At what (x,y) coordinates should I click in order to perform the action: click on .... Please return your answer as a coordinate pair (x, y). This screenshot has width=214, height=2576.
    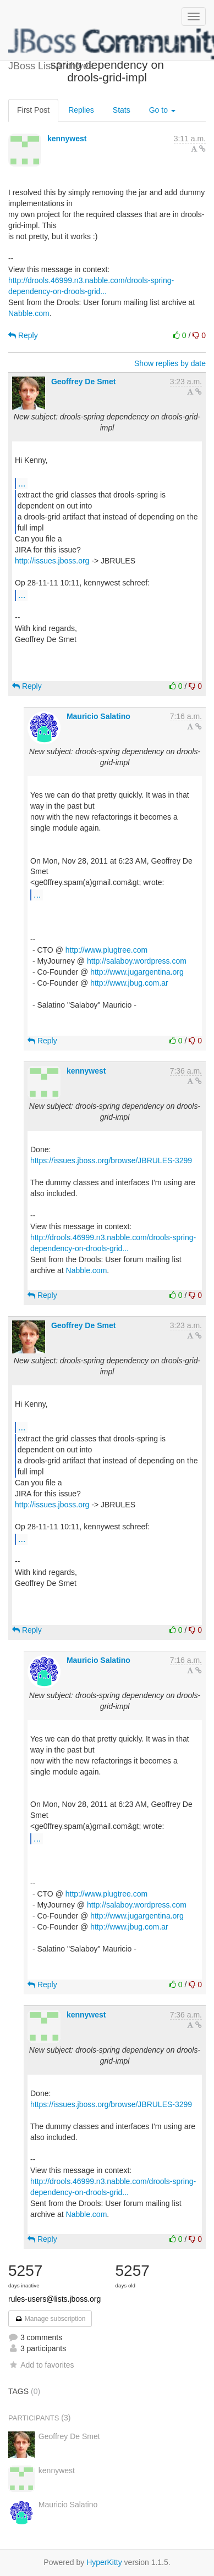
    Looking at the image, I should click on (21, 483).